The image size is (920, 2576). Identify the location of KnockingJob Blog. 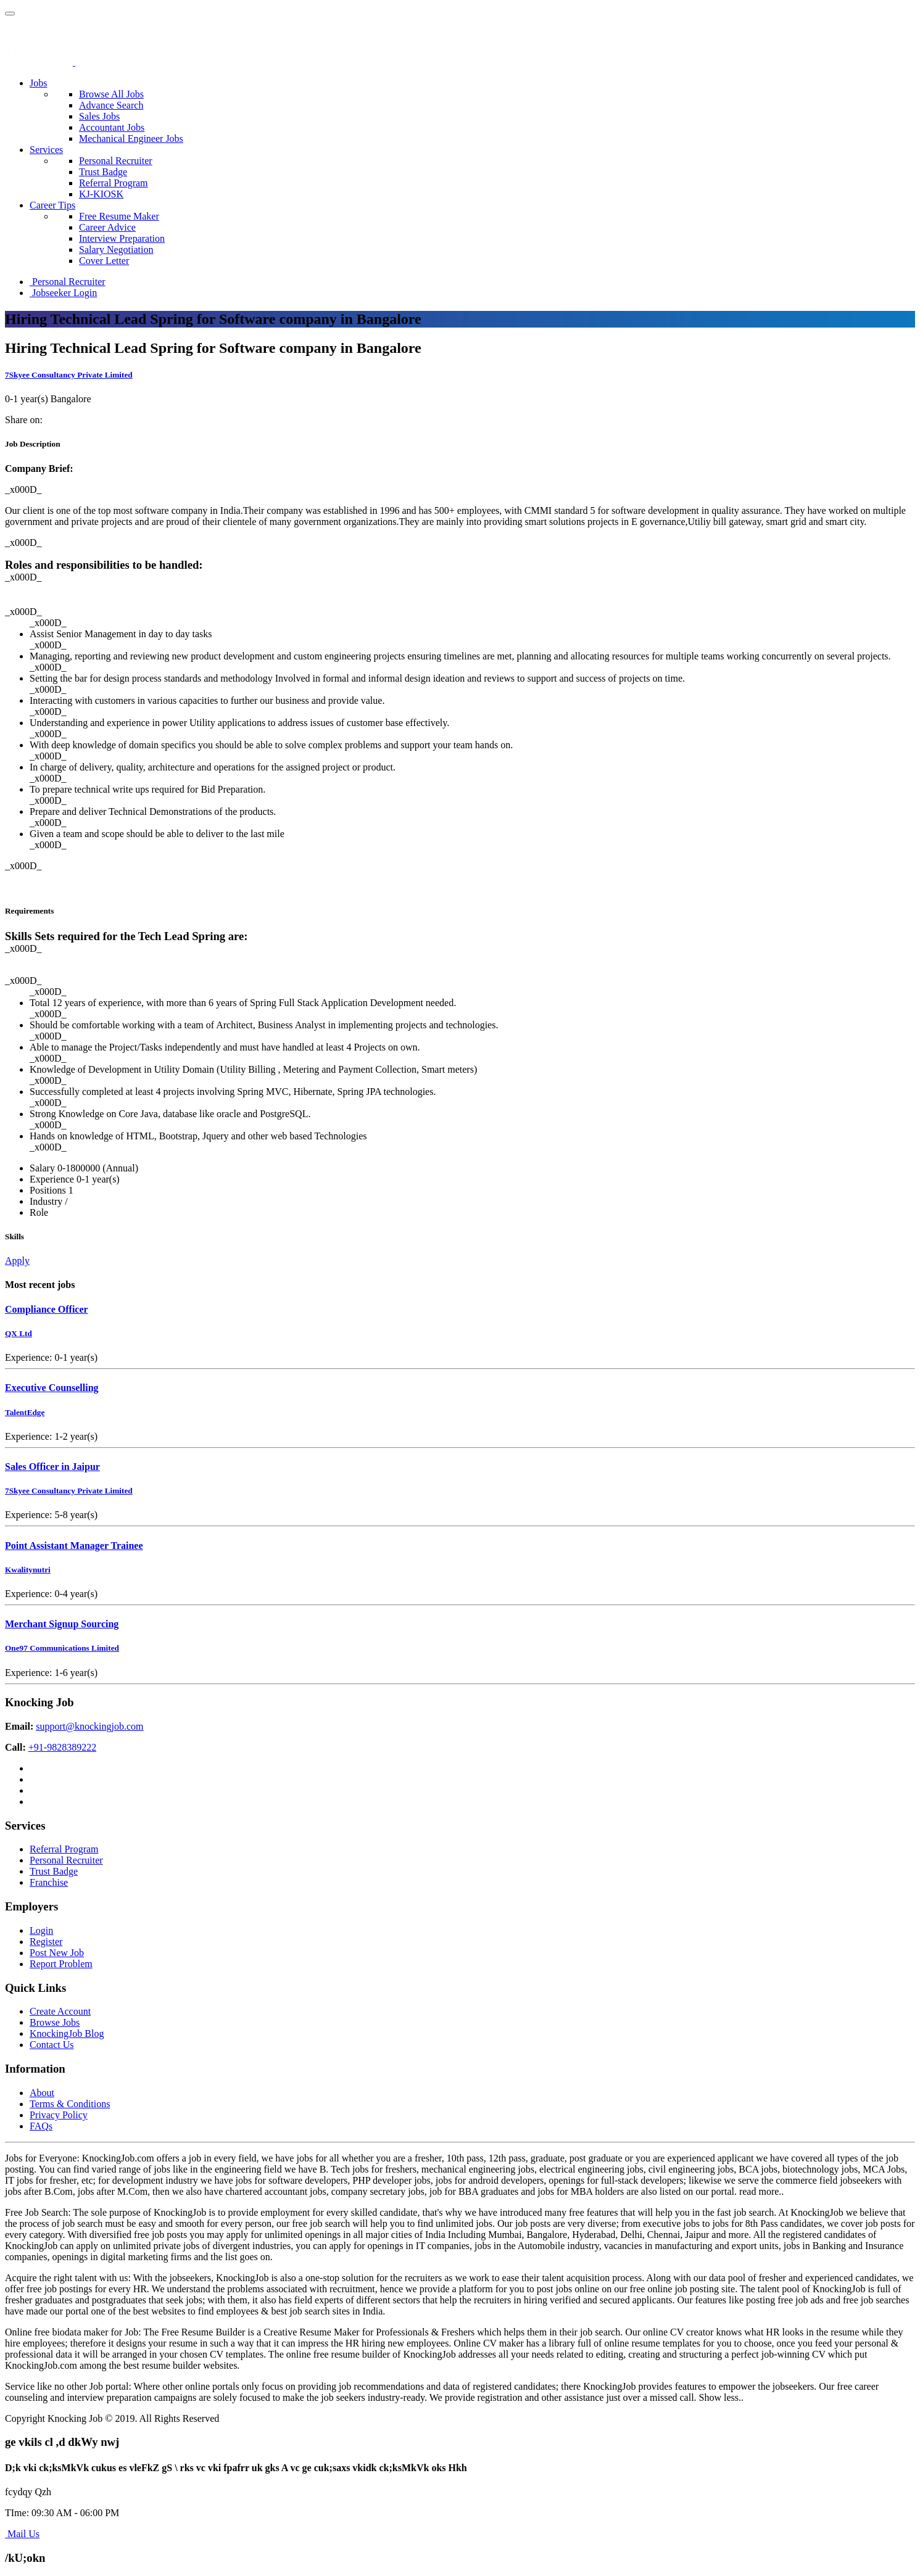
(67, 2033).